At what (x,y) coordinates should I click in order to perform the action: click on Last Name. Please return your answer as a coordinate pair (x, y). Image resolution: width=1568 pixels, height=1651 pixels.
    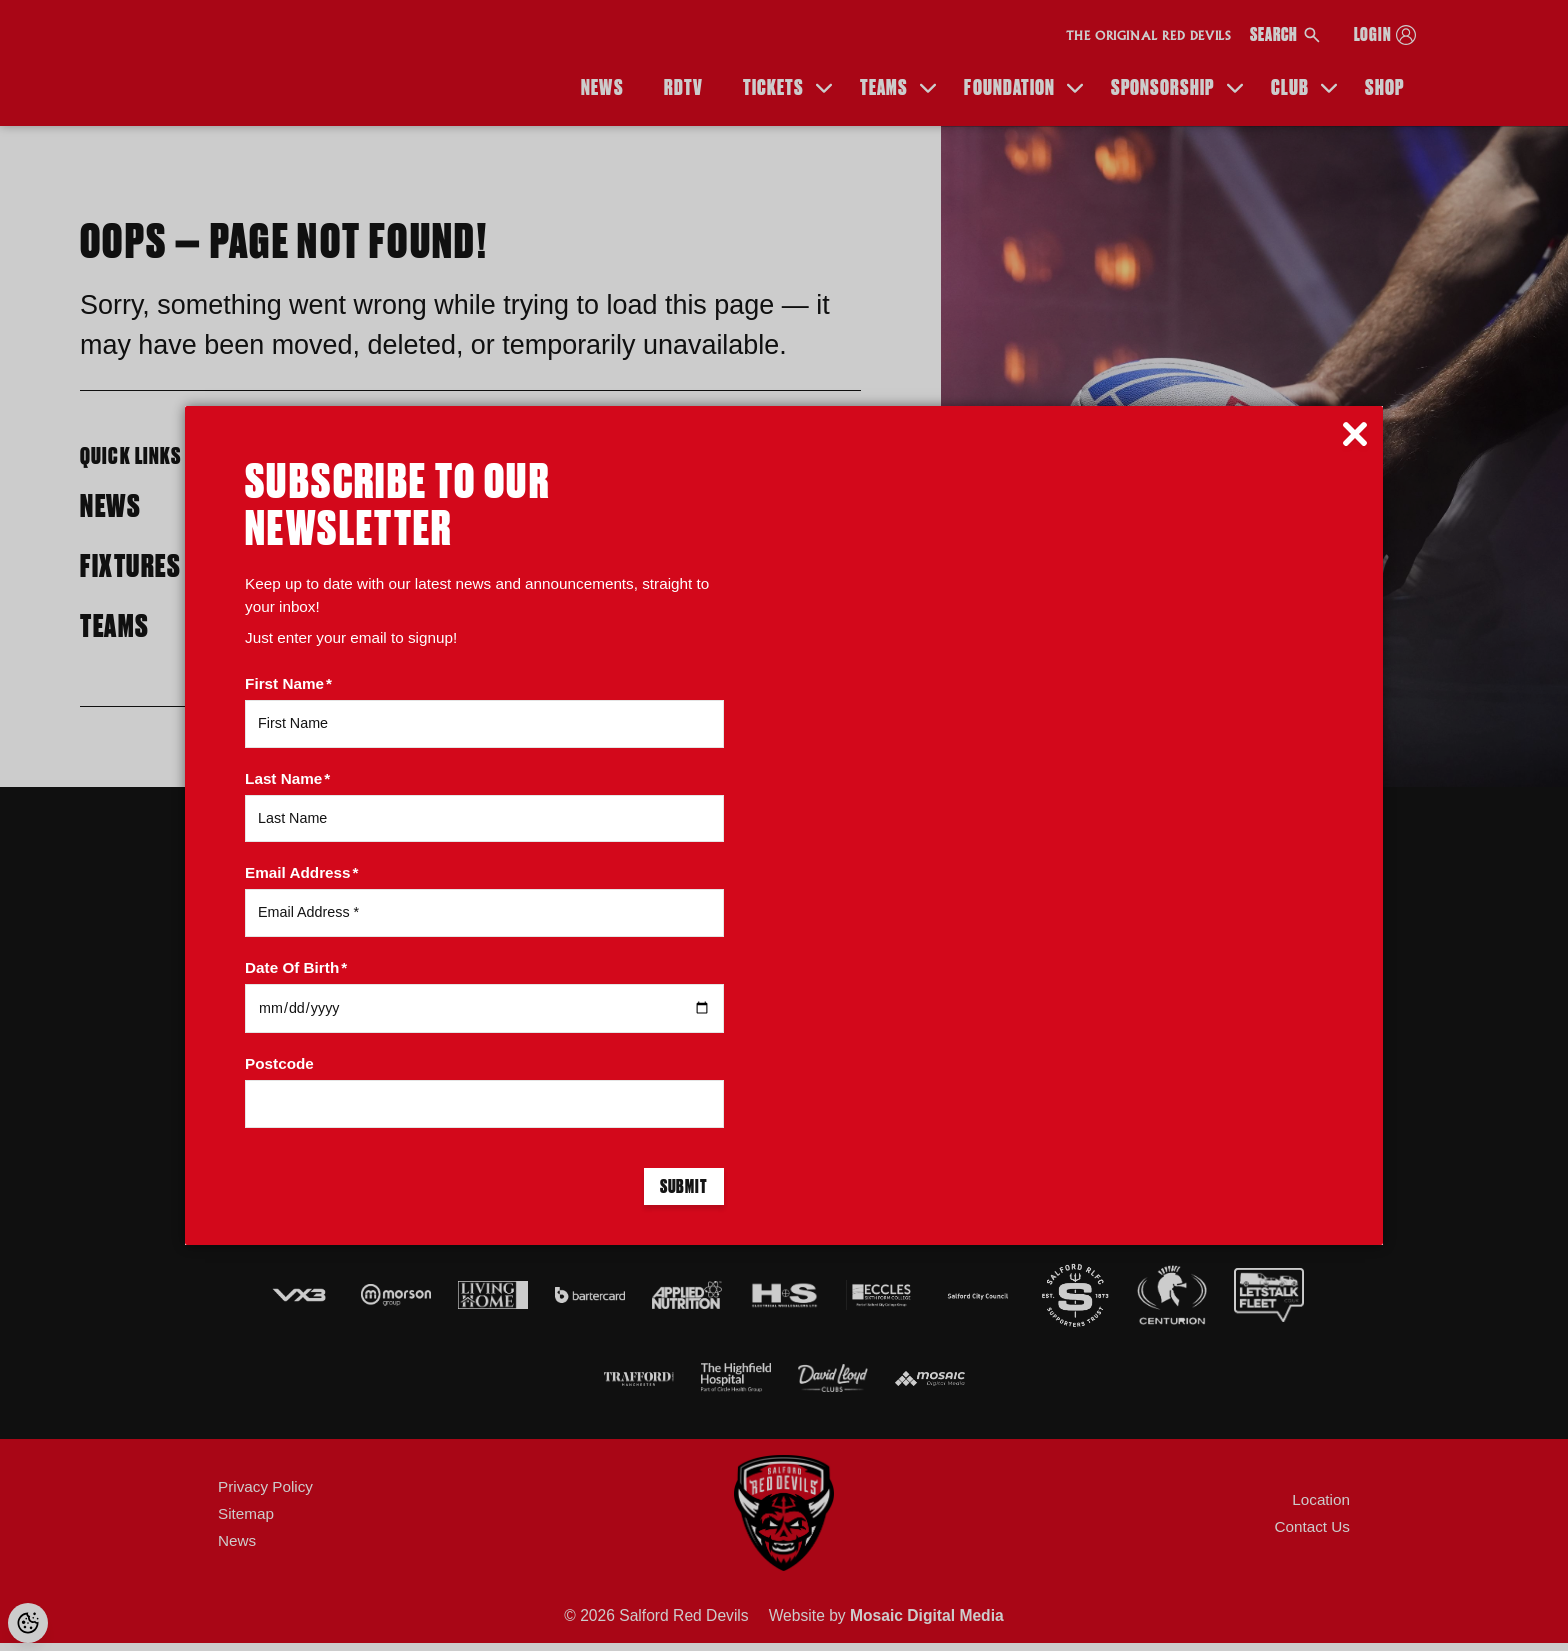
    Looking at the image, I should click on (287, 778).